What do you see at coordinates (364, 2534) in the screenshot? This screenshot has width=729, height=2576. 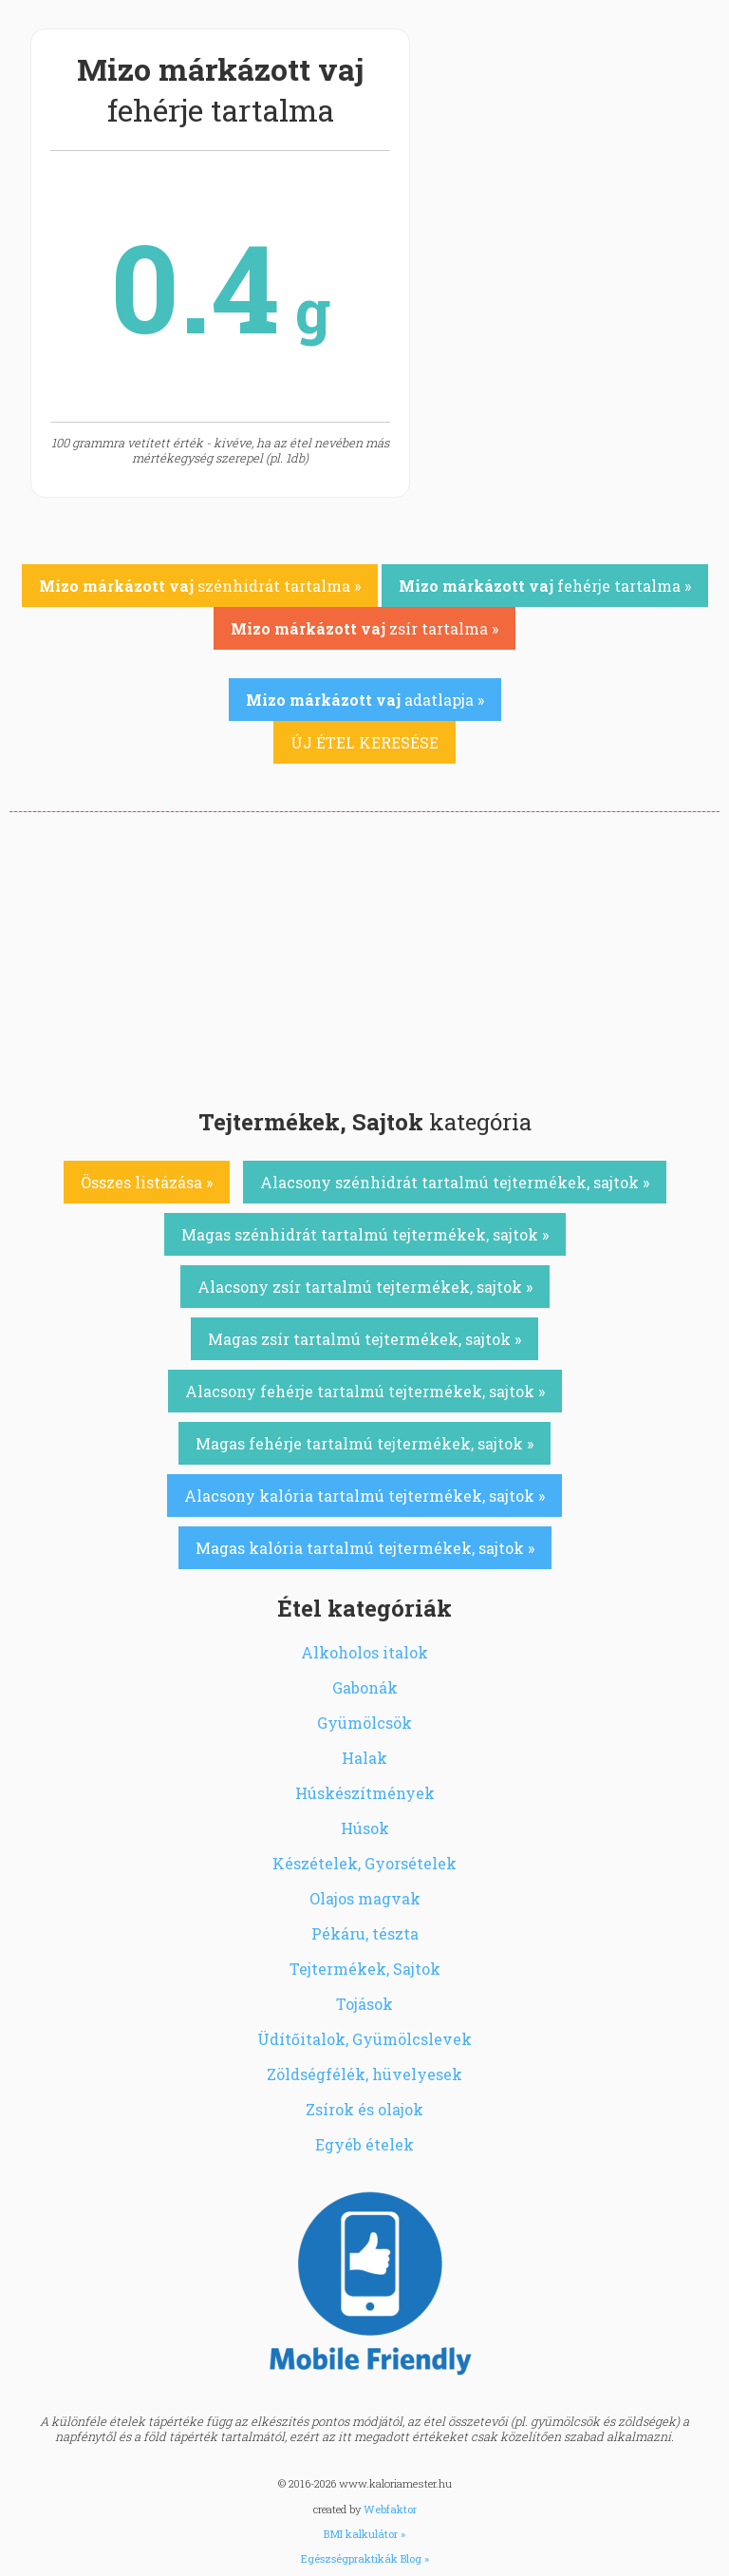 I see `BMI kalkulátor »` at bounding box center [364, 2534].